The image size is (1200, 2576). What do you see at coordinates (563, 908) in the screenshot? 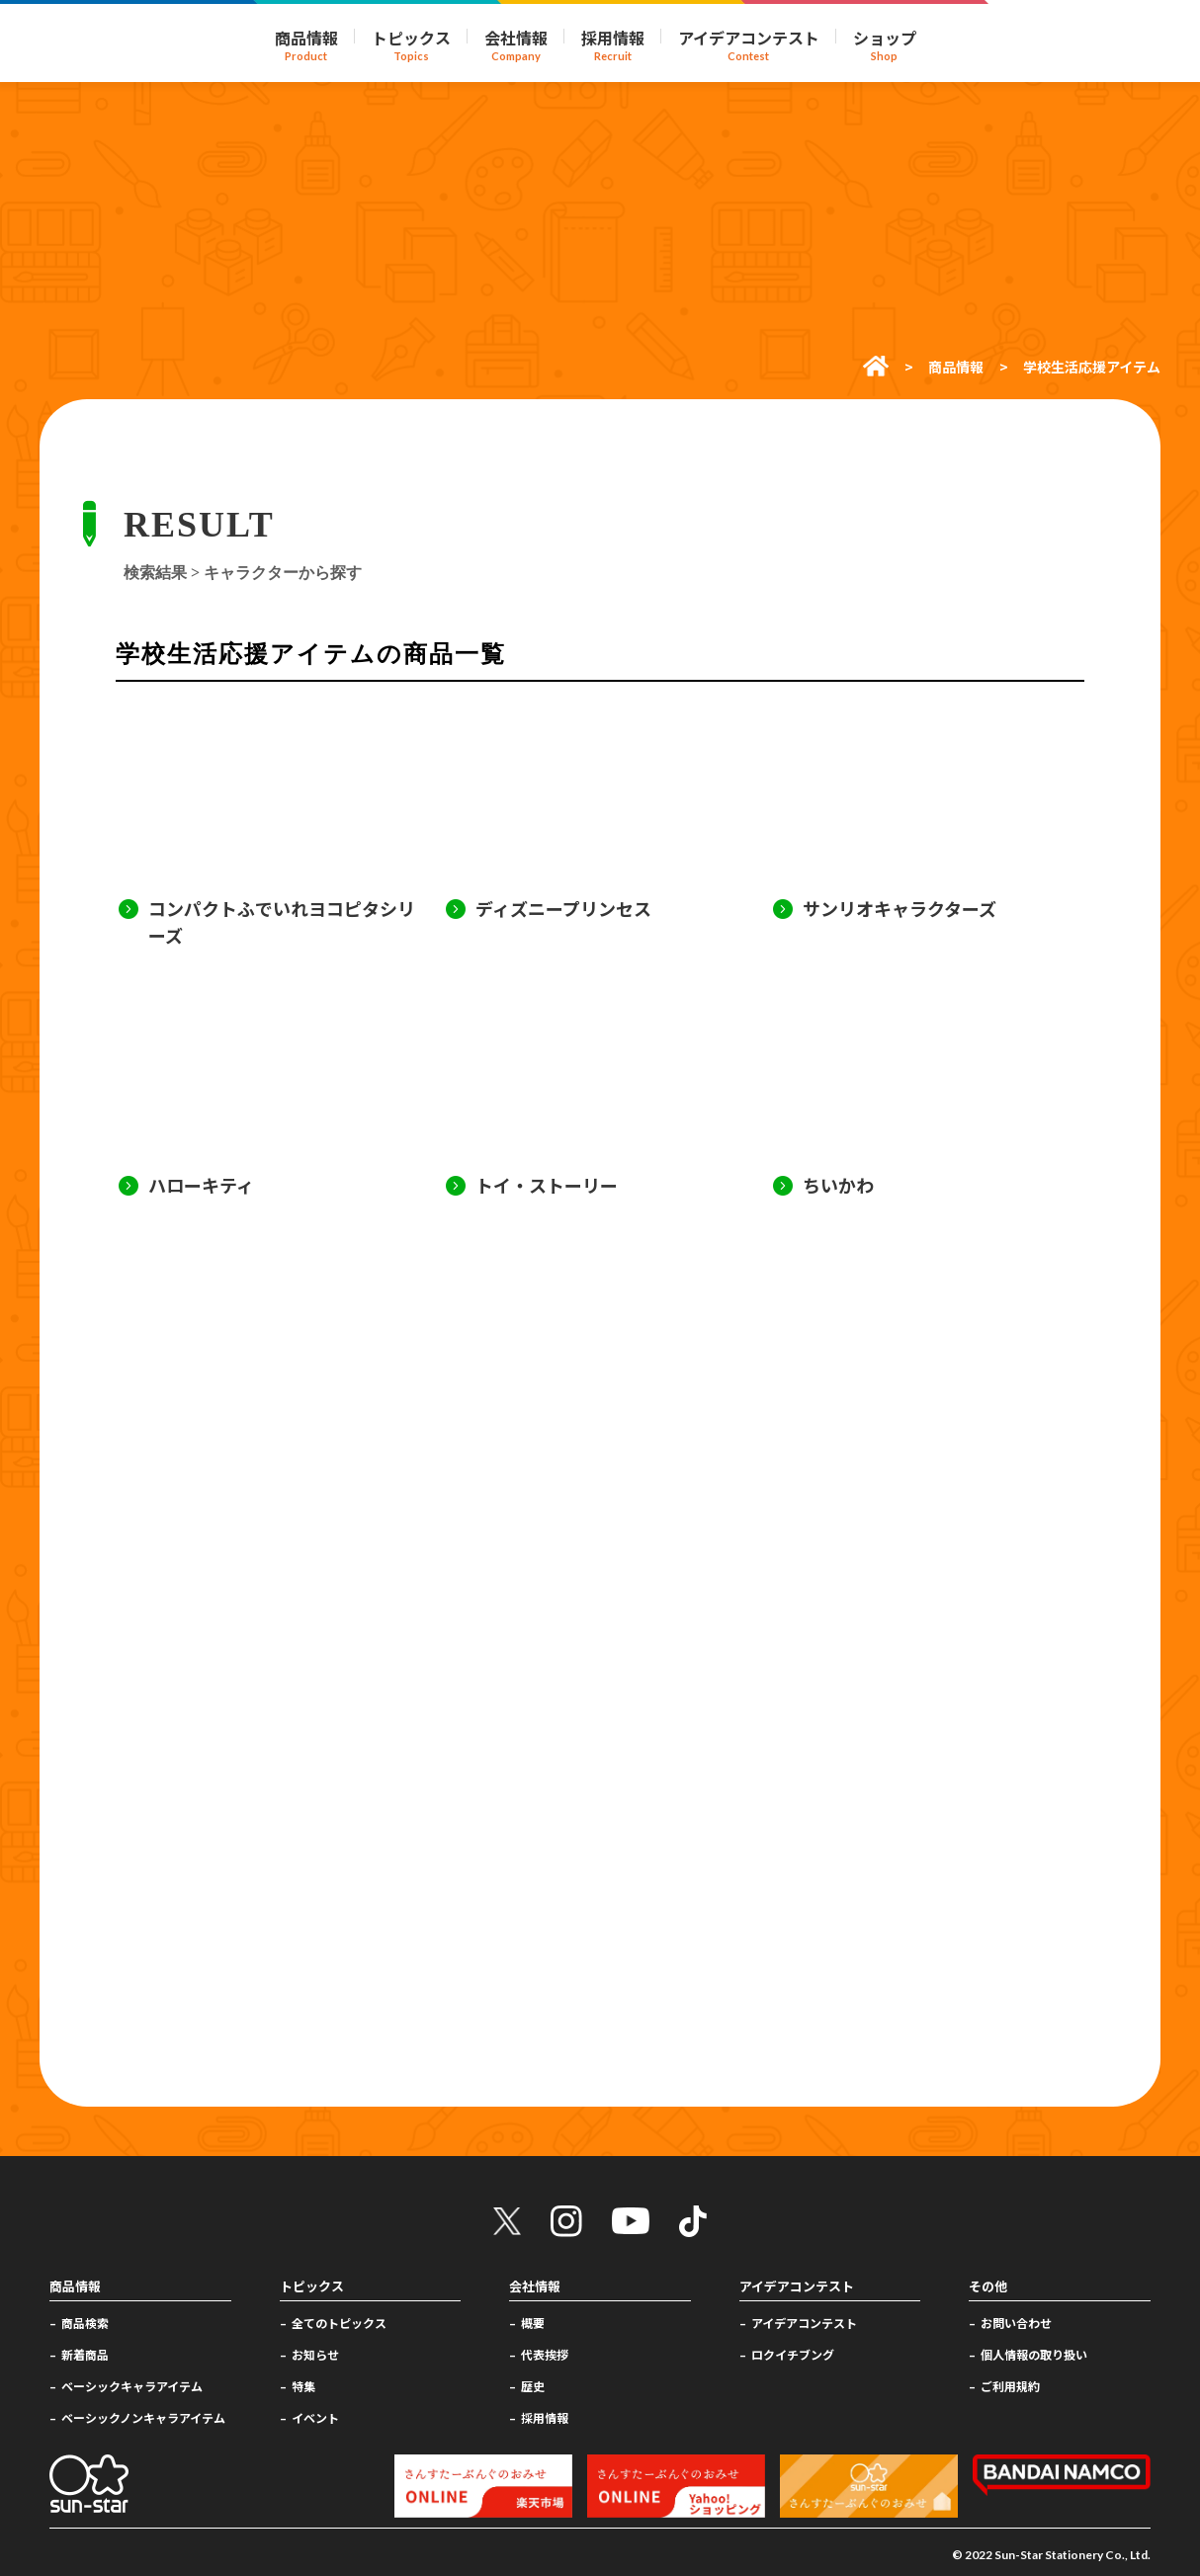
I see `ディズニープリンセス` at bounding box center [563, 908].